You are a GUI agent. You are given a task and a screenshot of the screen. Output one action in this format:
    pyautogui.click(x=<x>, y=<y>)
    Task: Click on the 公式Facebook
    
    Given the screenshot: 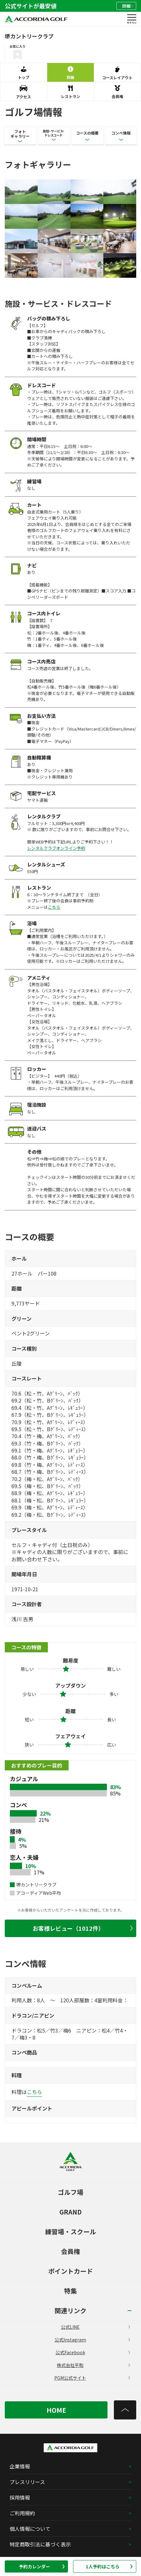 What is the action you would take?
    pyautogui.click(x=93, y=2352)
    